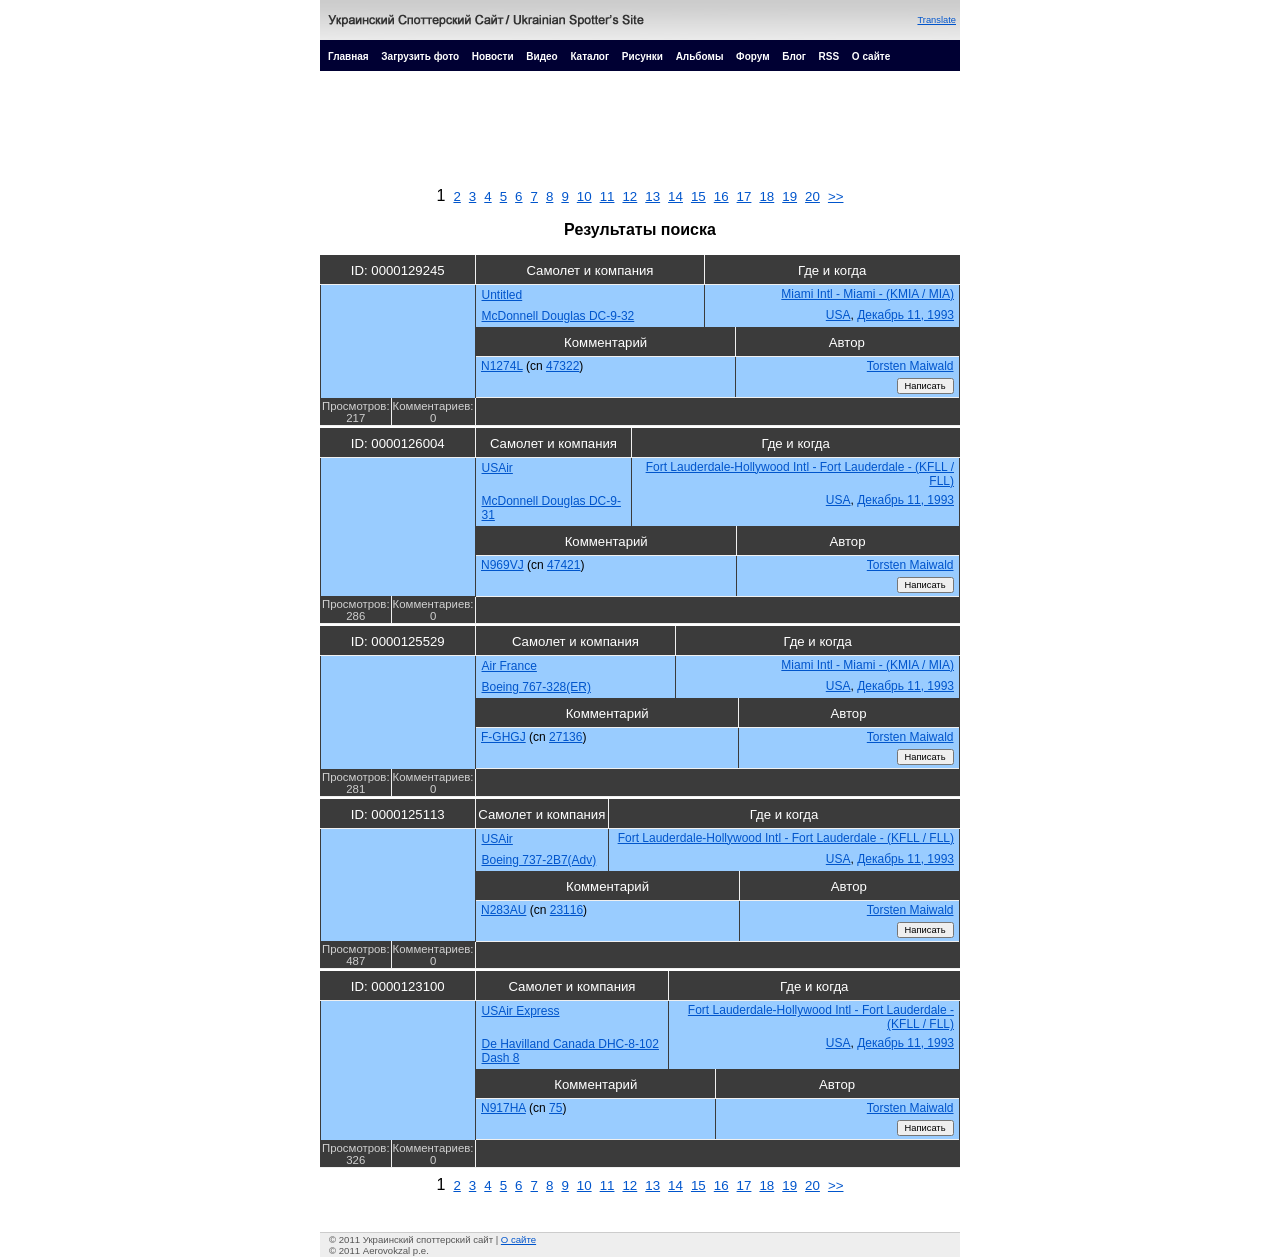  What do you see at coordinates (497, 468) in the screenshot?
I see `USAir` at bounding box center [497, 468].